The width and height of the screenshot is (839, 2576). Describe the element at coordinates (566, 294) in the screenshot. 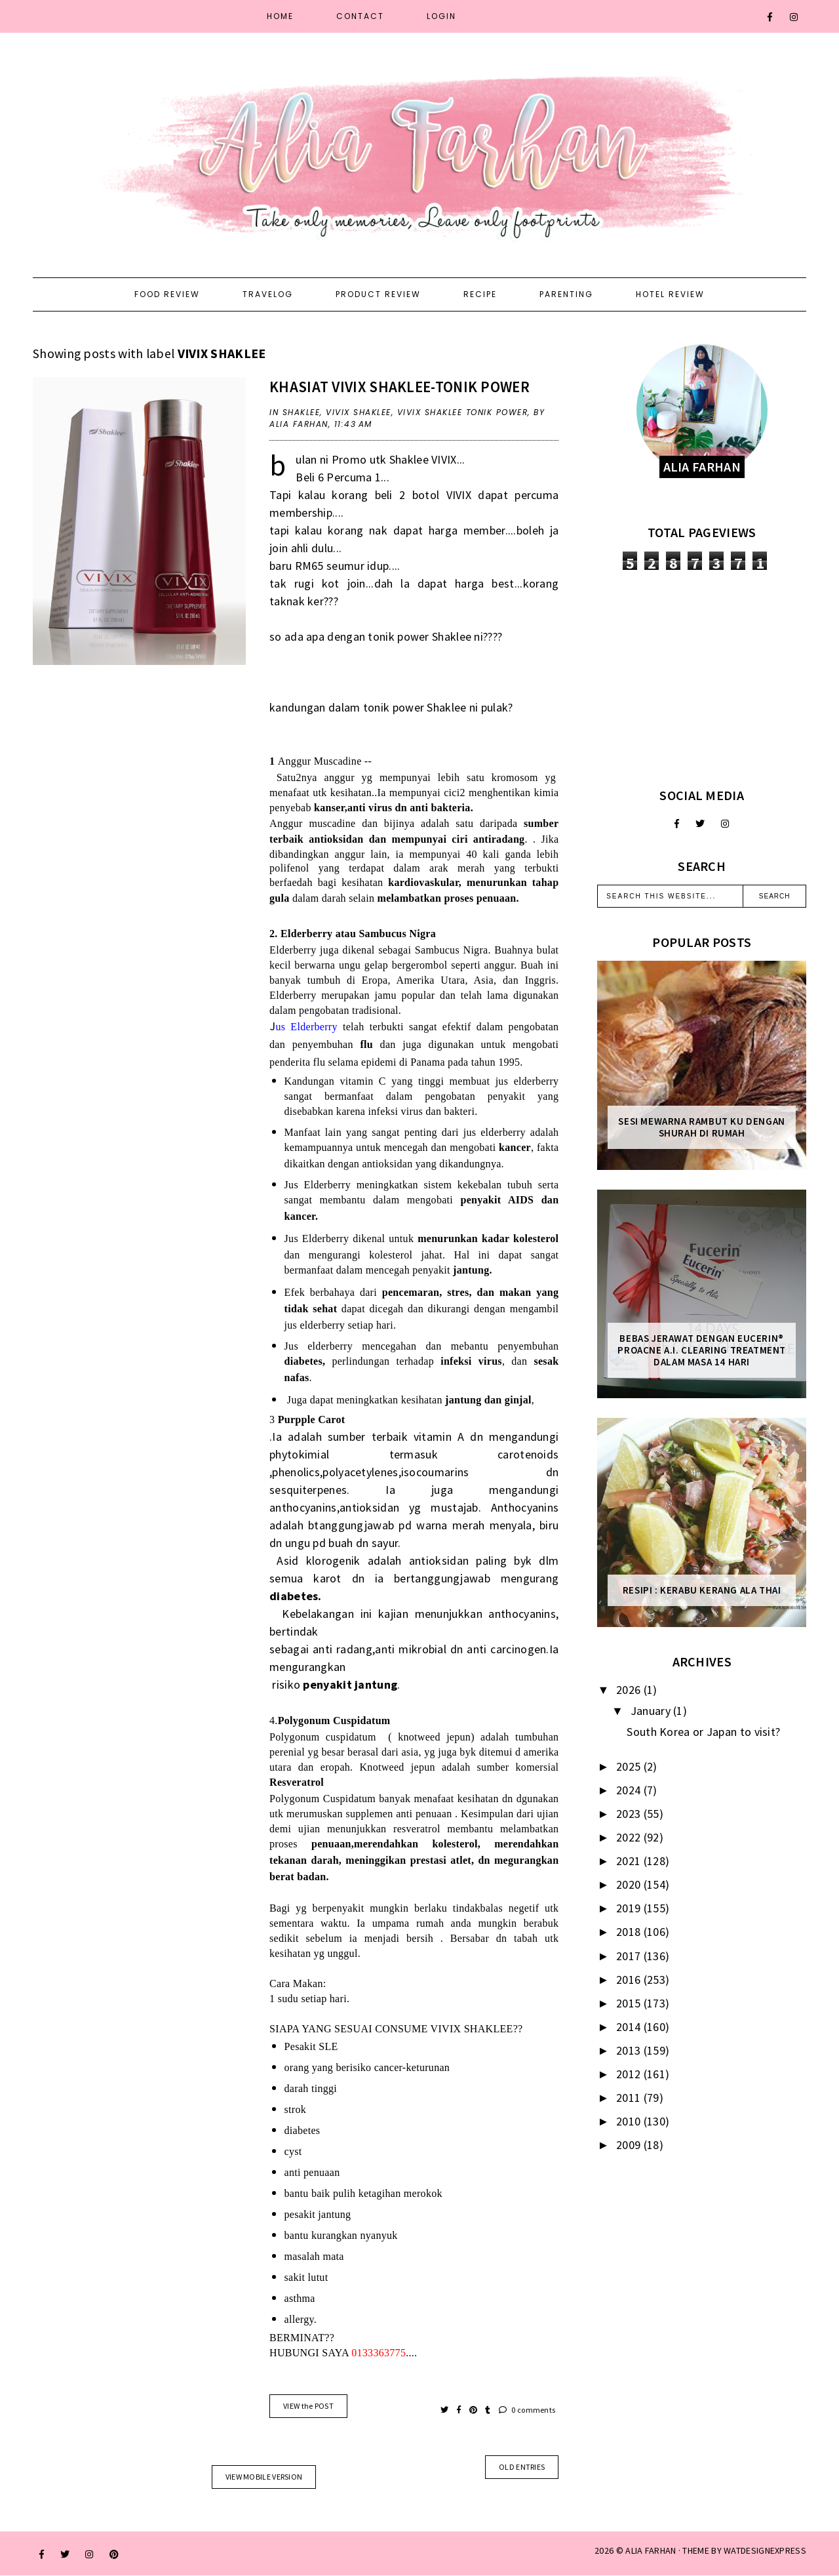

I see `Parenting` at that location.